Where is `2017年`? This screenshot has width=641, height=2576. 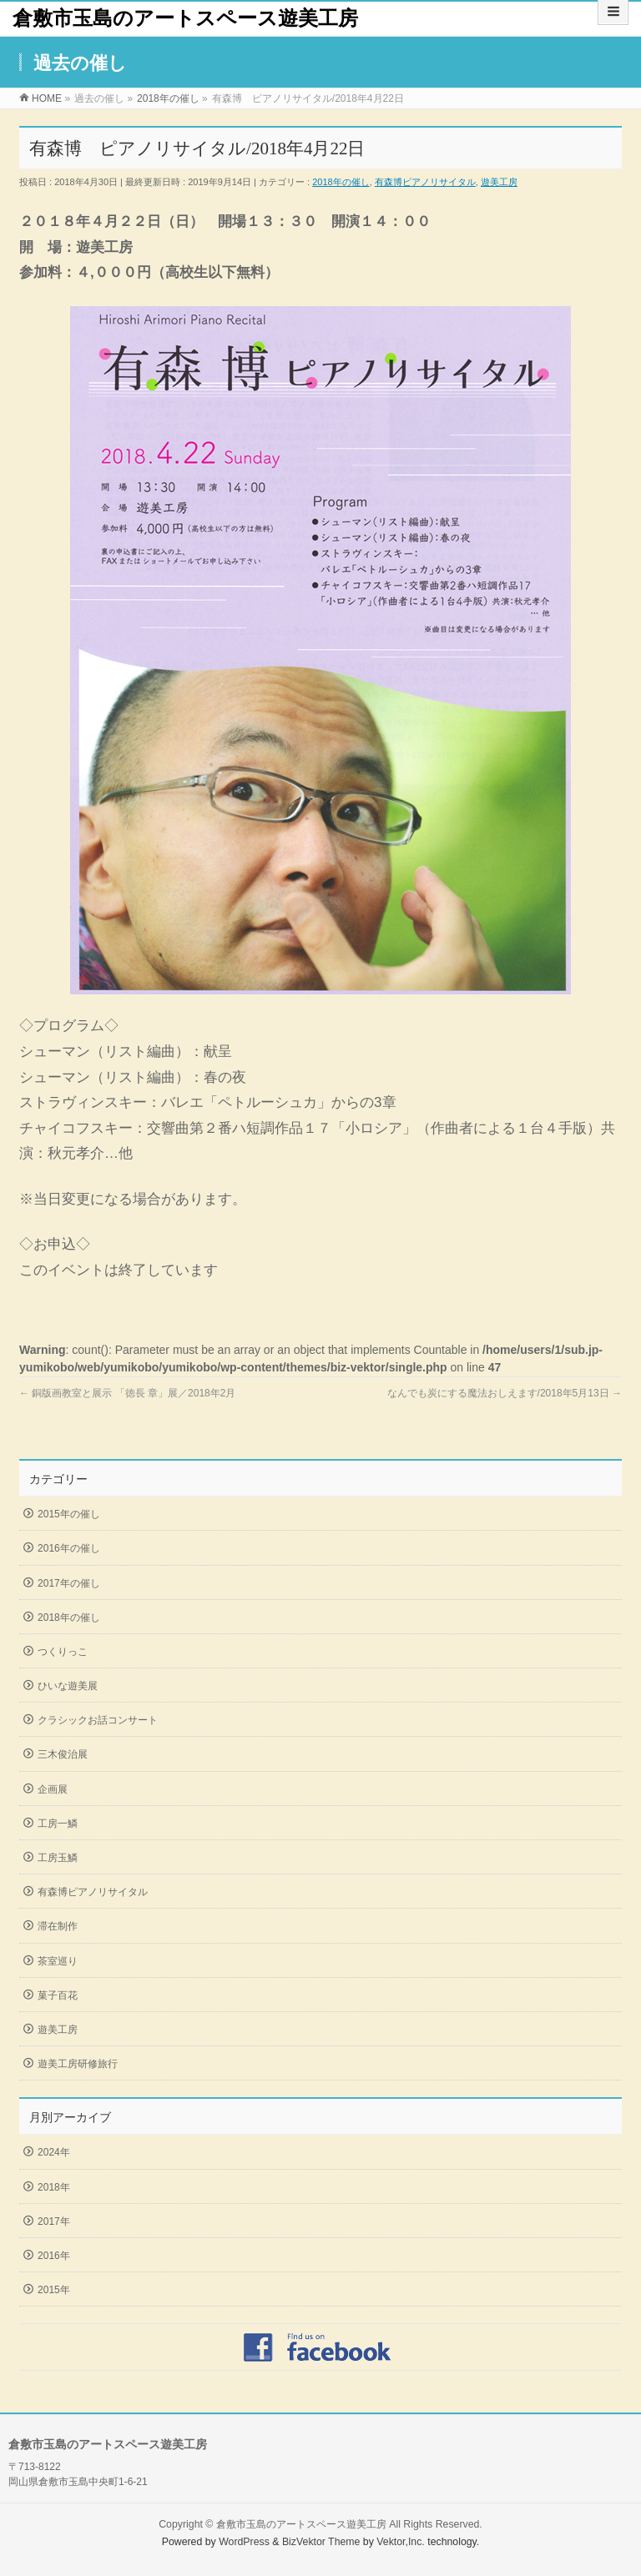 2017年 is located at coordinates (54, 2221).